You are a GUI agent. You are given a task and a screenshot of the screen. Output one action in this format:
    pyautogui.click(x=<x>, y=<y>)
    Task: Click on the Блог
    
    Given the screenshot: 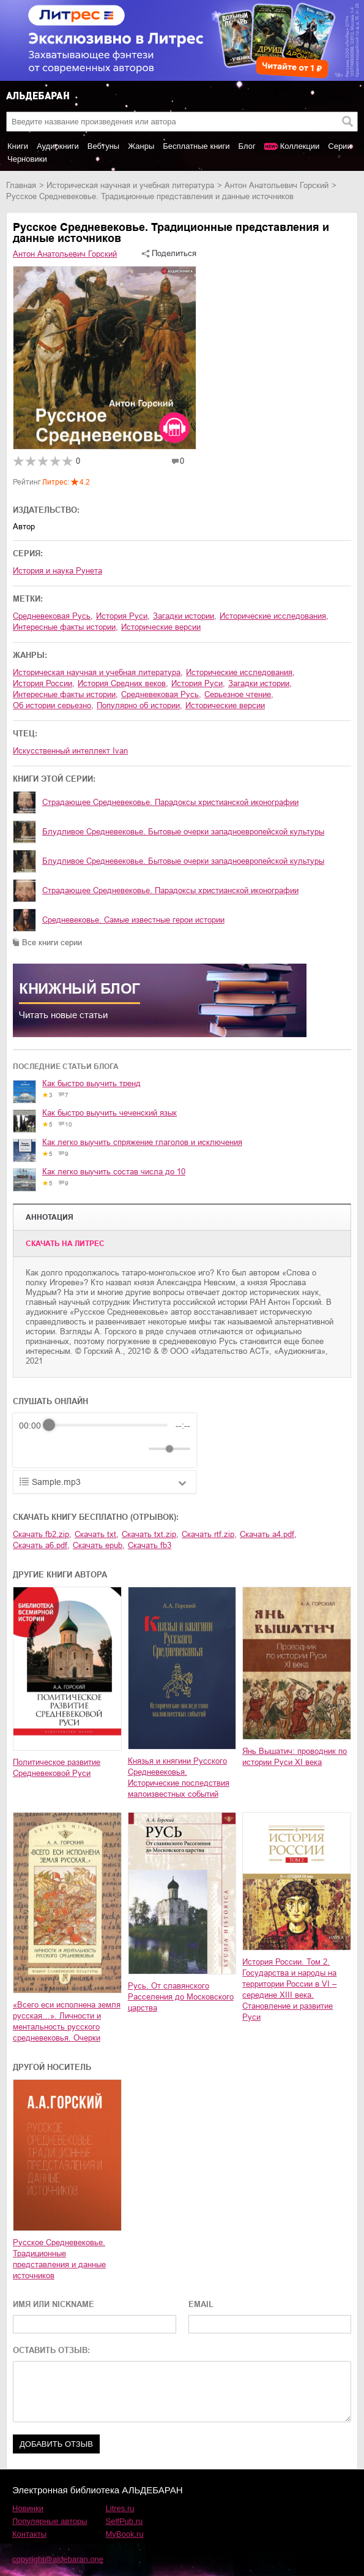 What is the action you would take?
    pyautogui.click(x=247, y=146)
    